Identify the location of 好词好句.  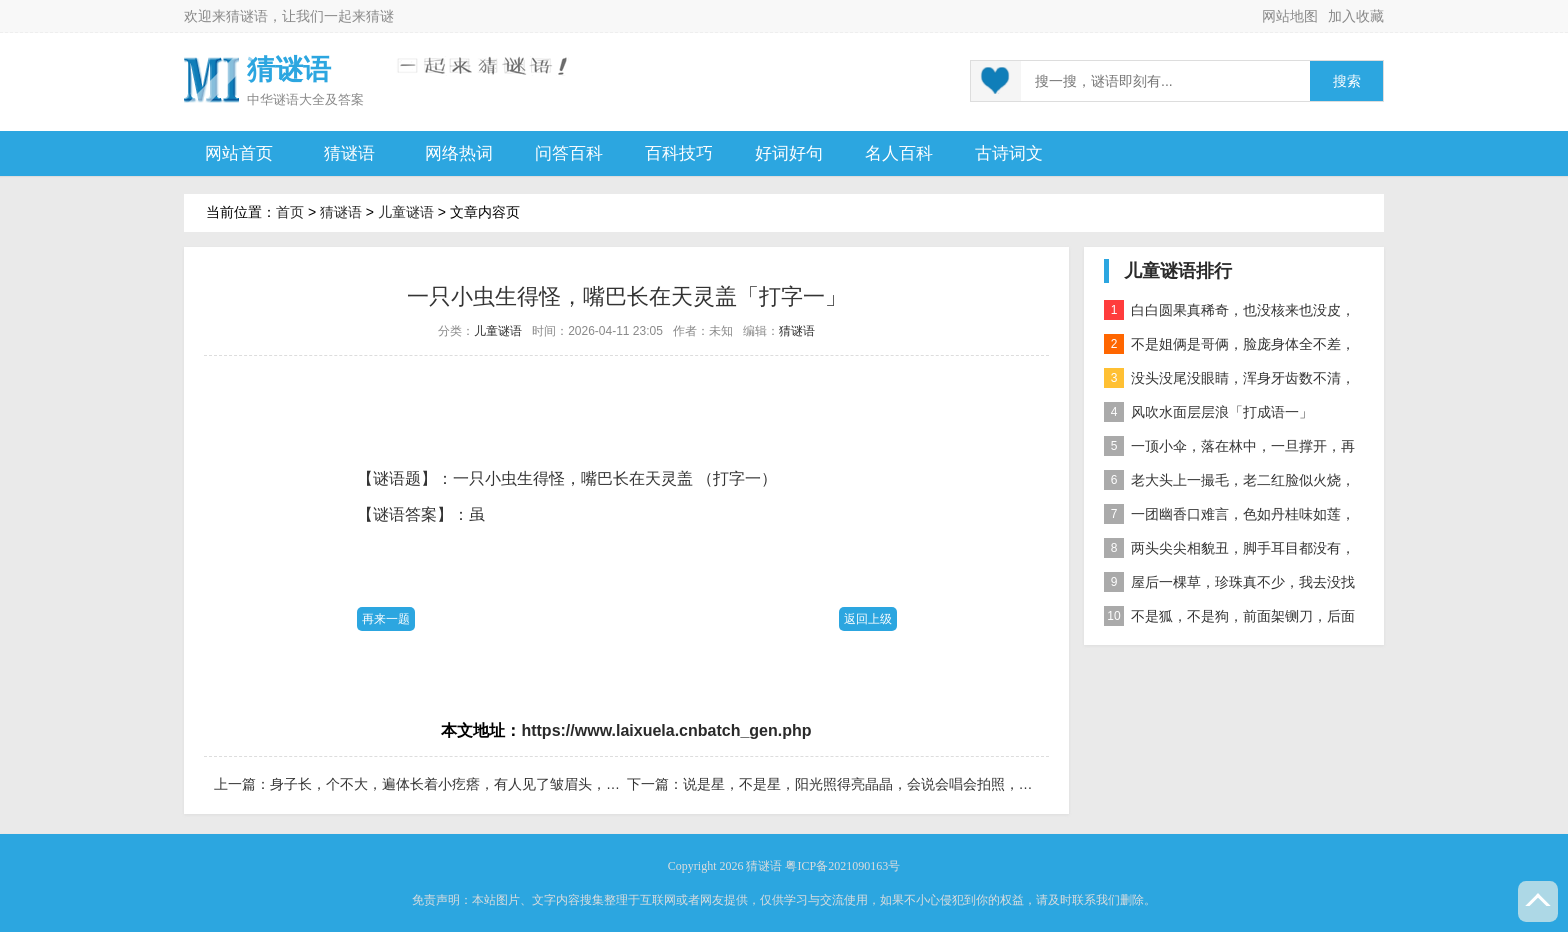
(789, 153).